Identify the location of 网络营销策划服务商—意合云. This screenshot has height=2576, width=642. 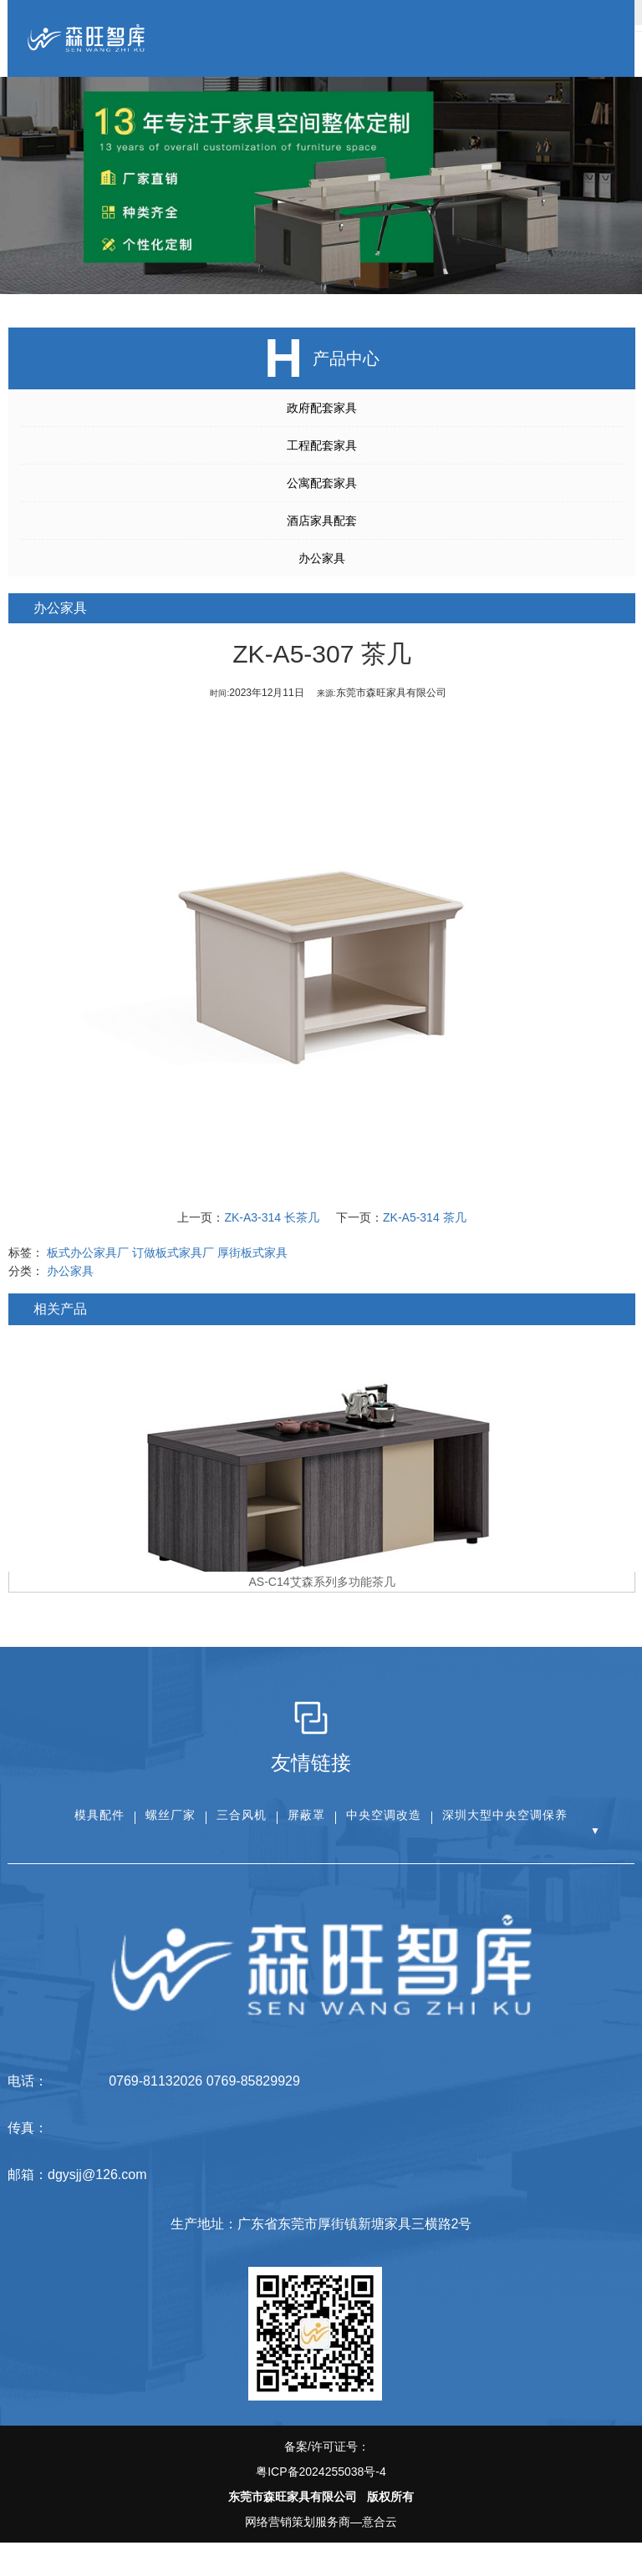
(321, 2521).